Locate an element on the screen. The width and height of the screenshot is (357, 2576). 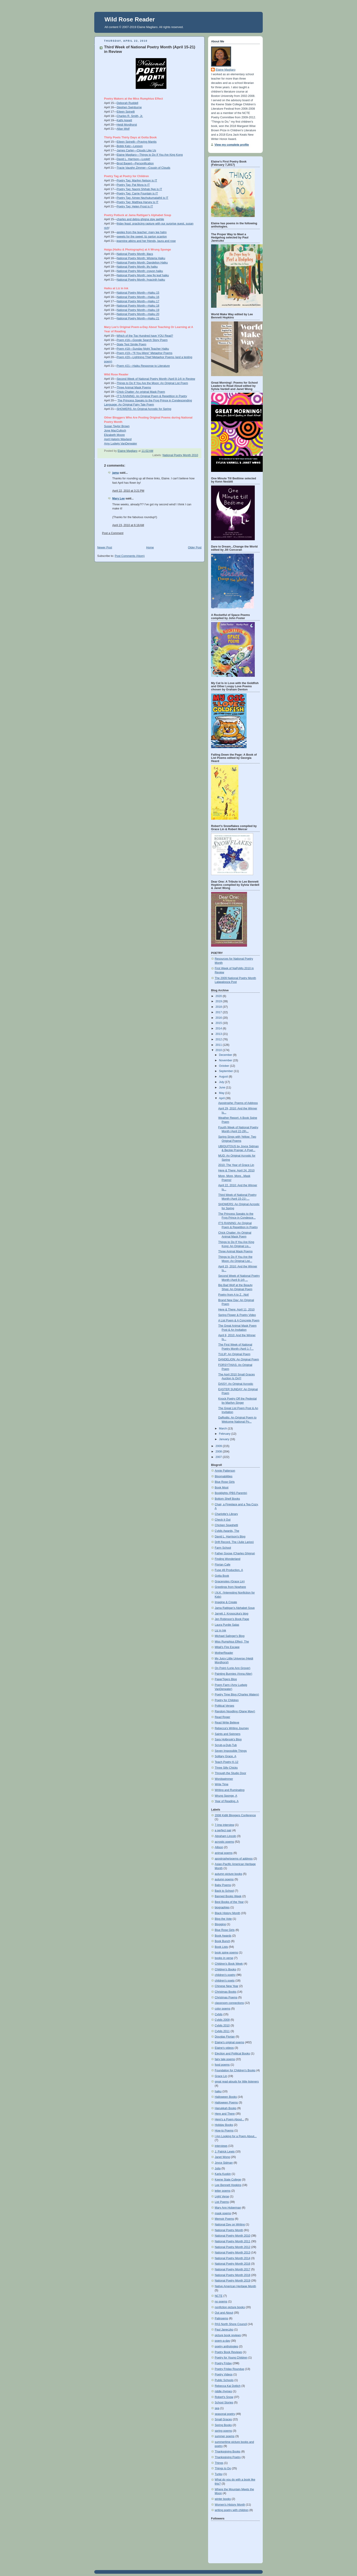
Chicken Spaghetti is located at coordinates (226, 1525).